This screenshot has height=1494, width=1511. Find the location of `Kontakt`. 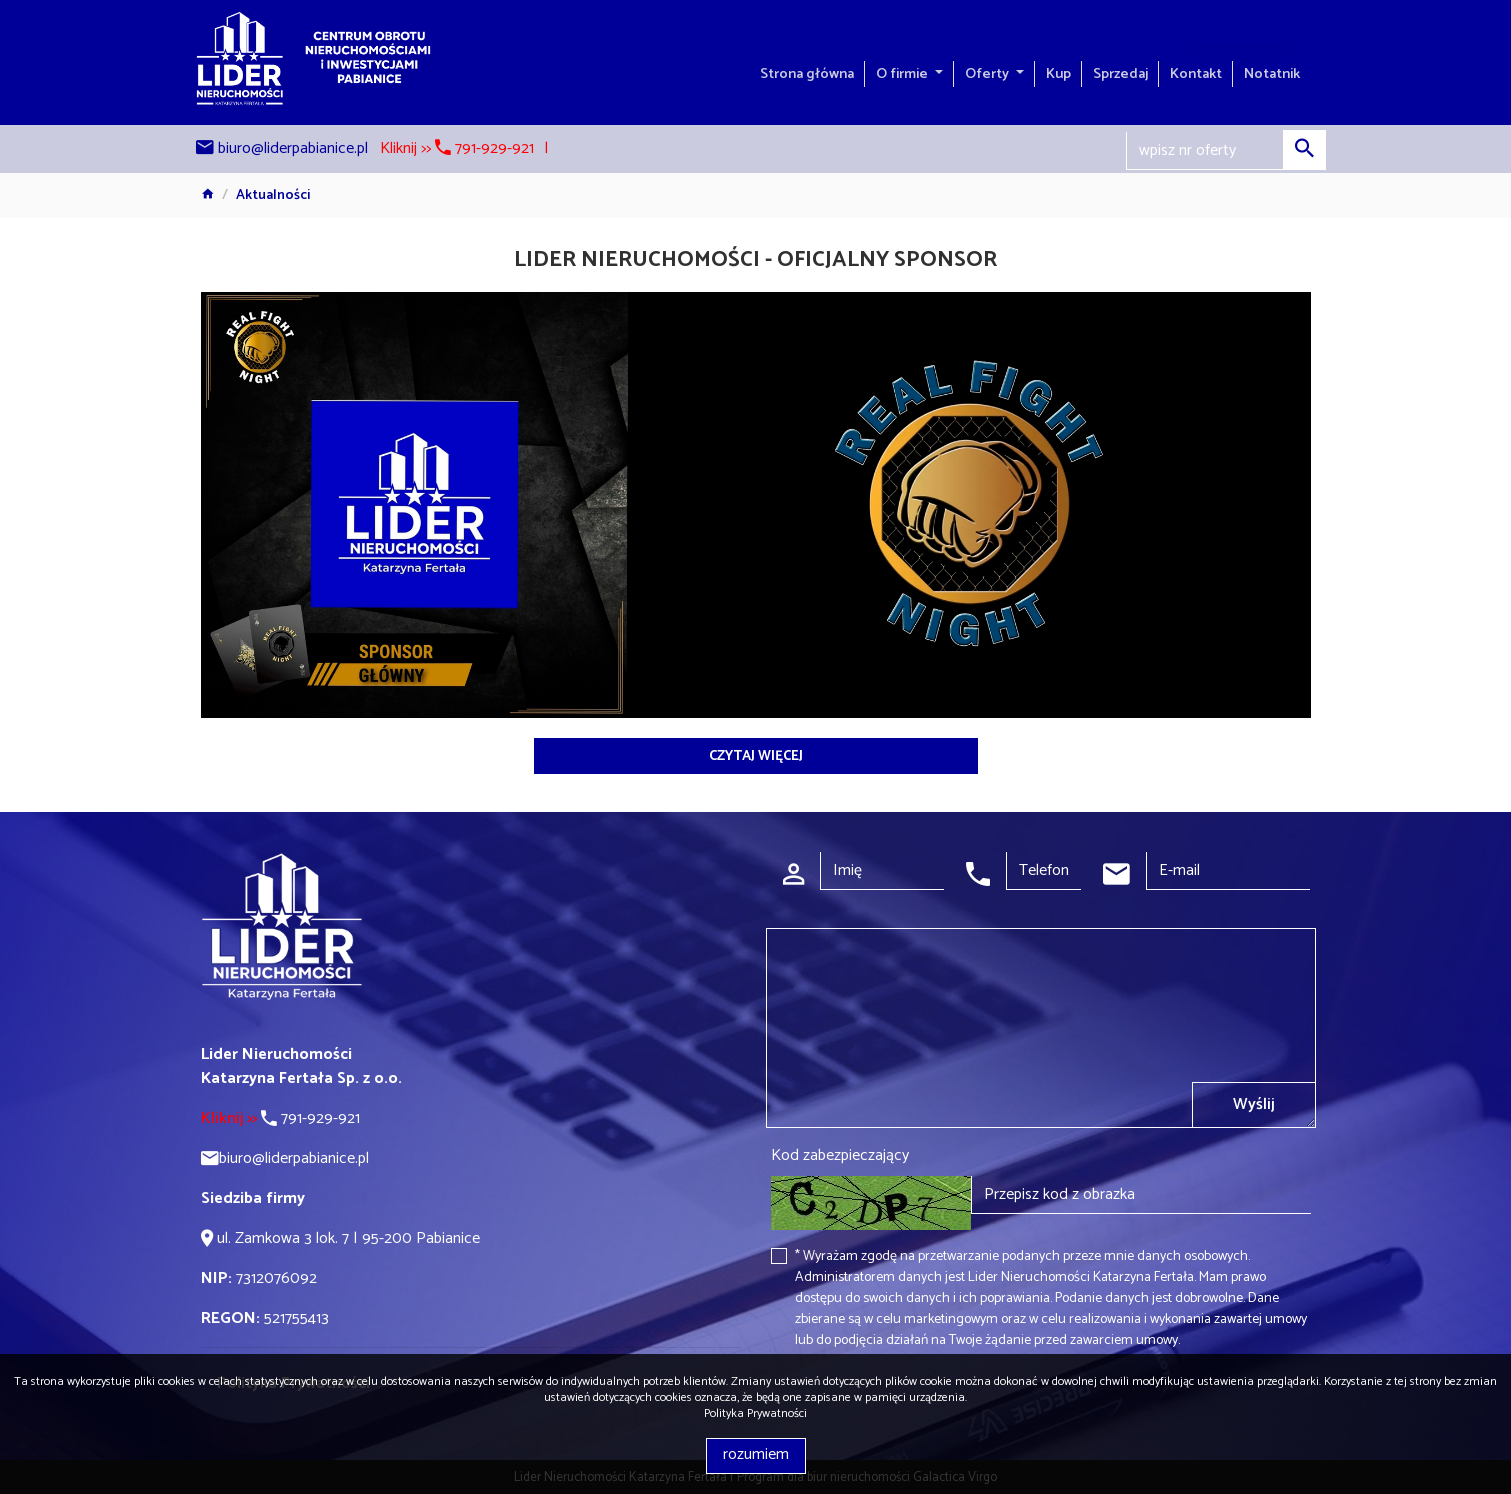

Kontakt is located at coordinates (1196, 74).